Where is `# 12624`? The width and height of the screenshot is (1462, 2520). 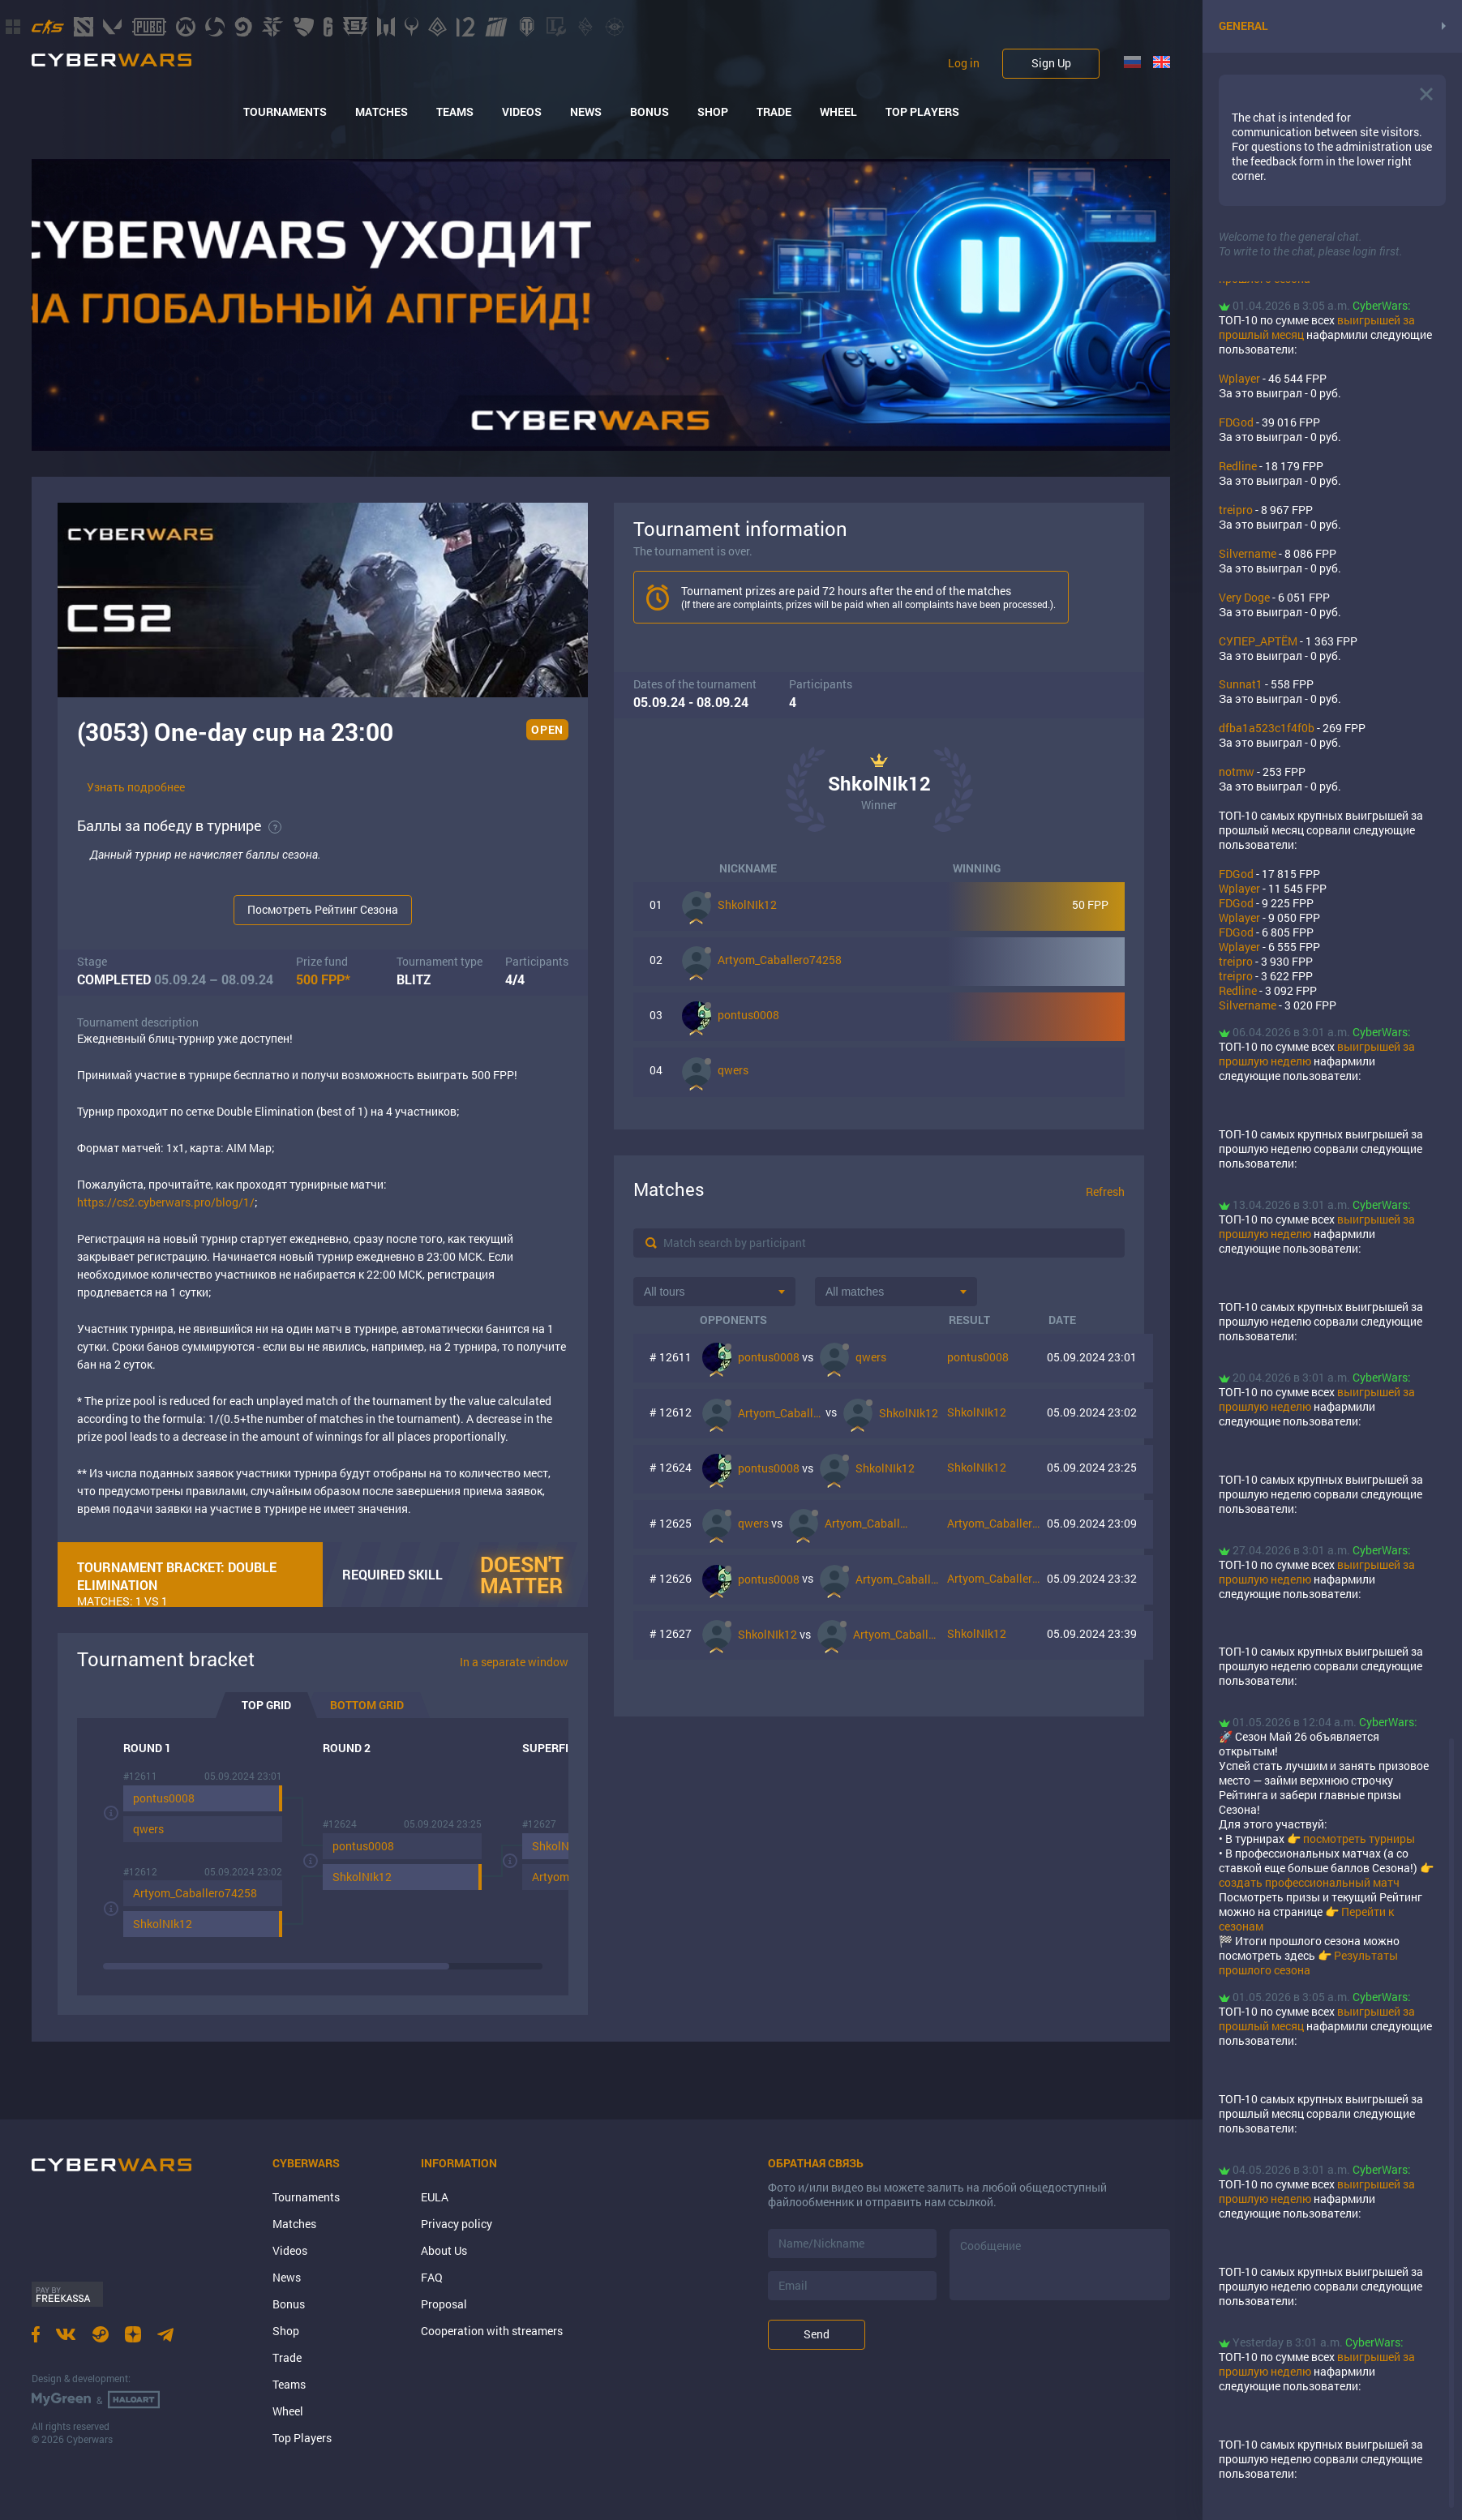 # 12624 is located at coordinates (671, 1467).